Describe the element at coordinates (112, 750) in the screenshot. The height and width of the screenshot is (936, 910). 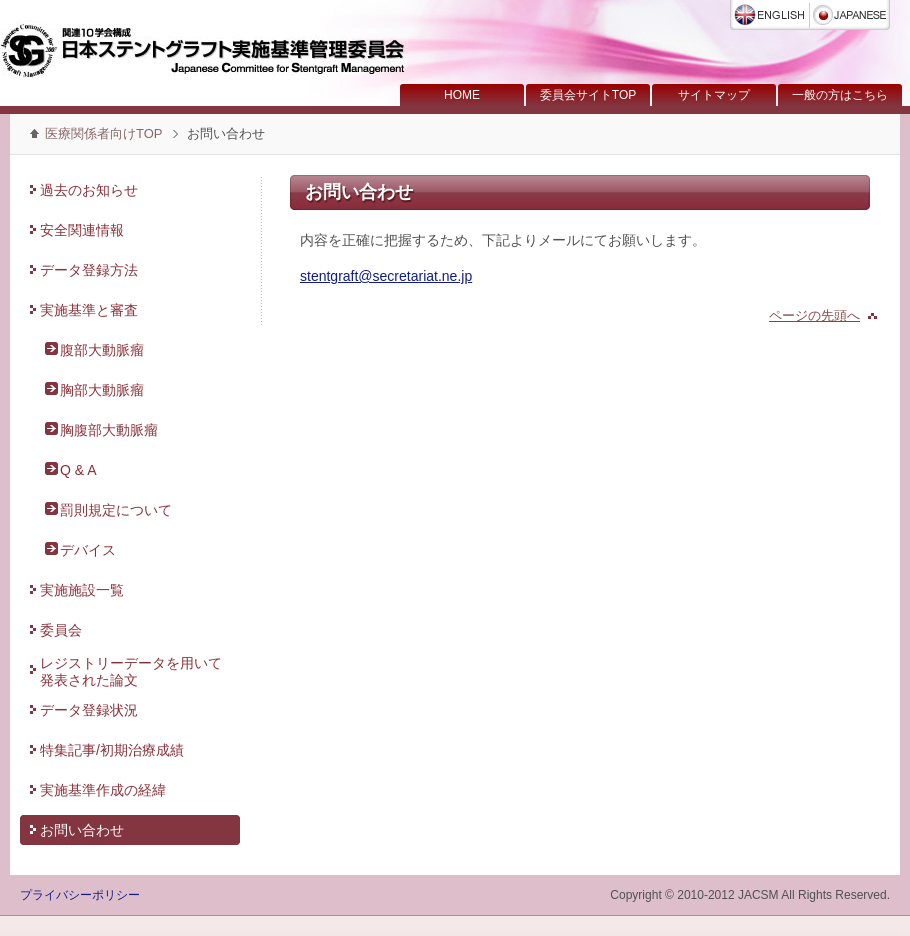
I see `特集記事/初期治療成績` at that location.